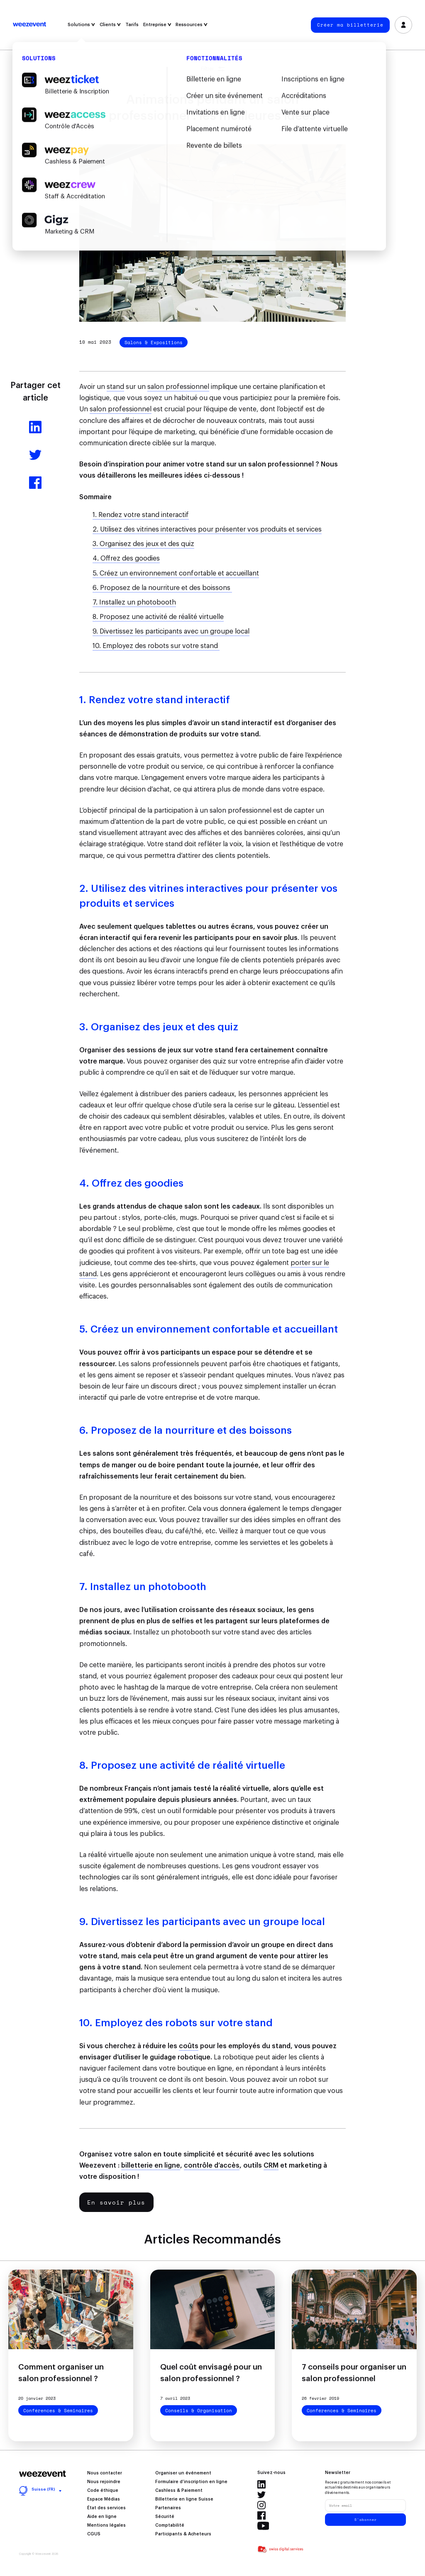 The width and height of the screenshot is (425, 2576). I want to click on Youtube, so click(263, 2526).